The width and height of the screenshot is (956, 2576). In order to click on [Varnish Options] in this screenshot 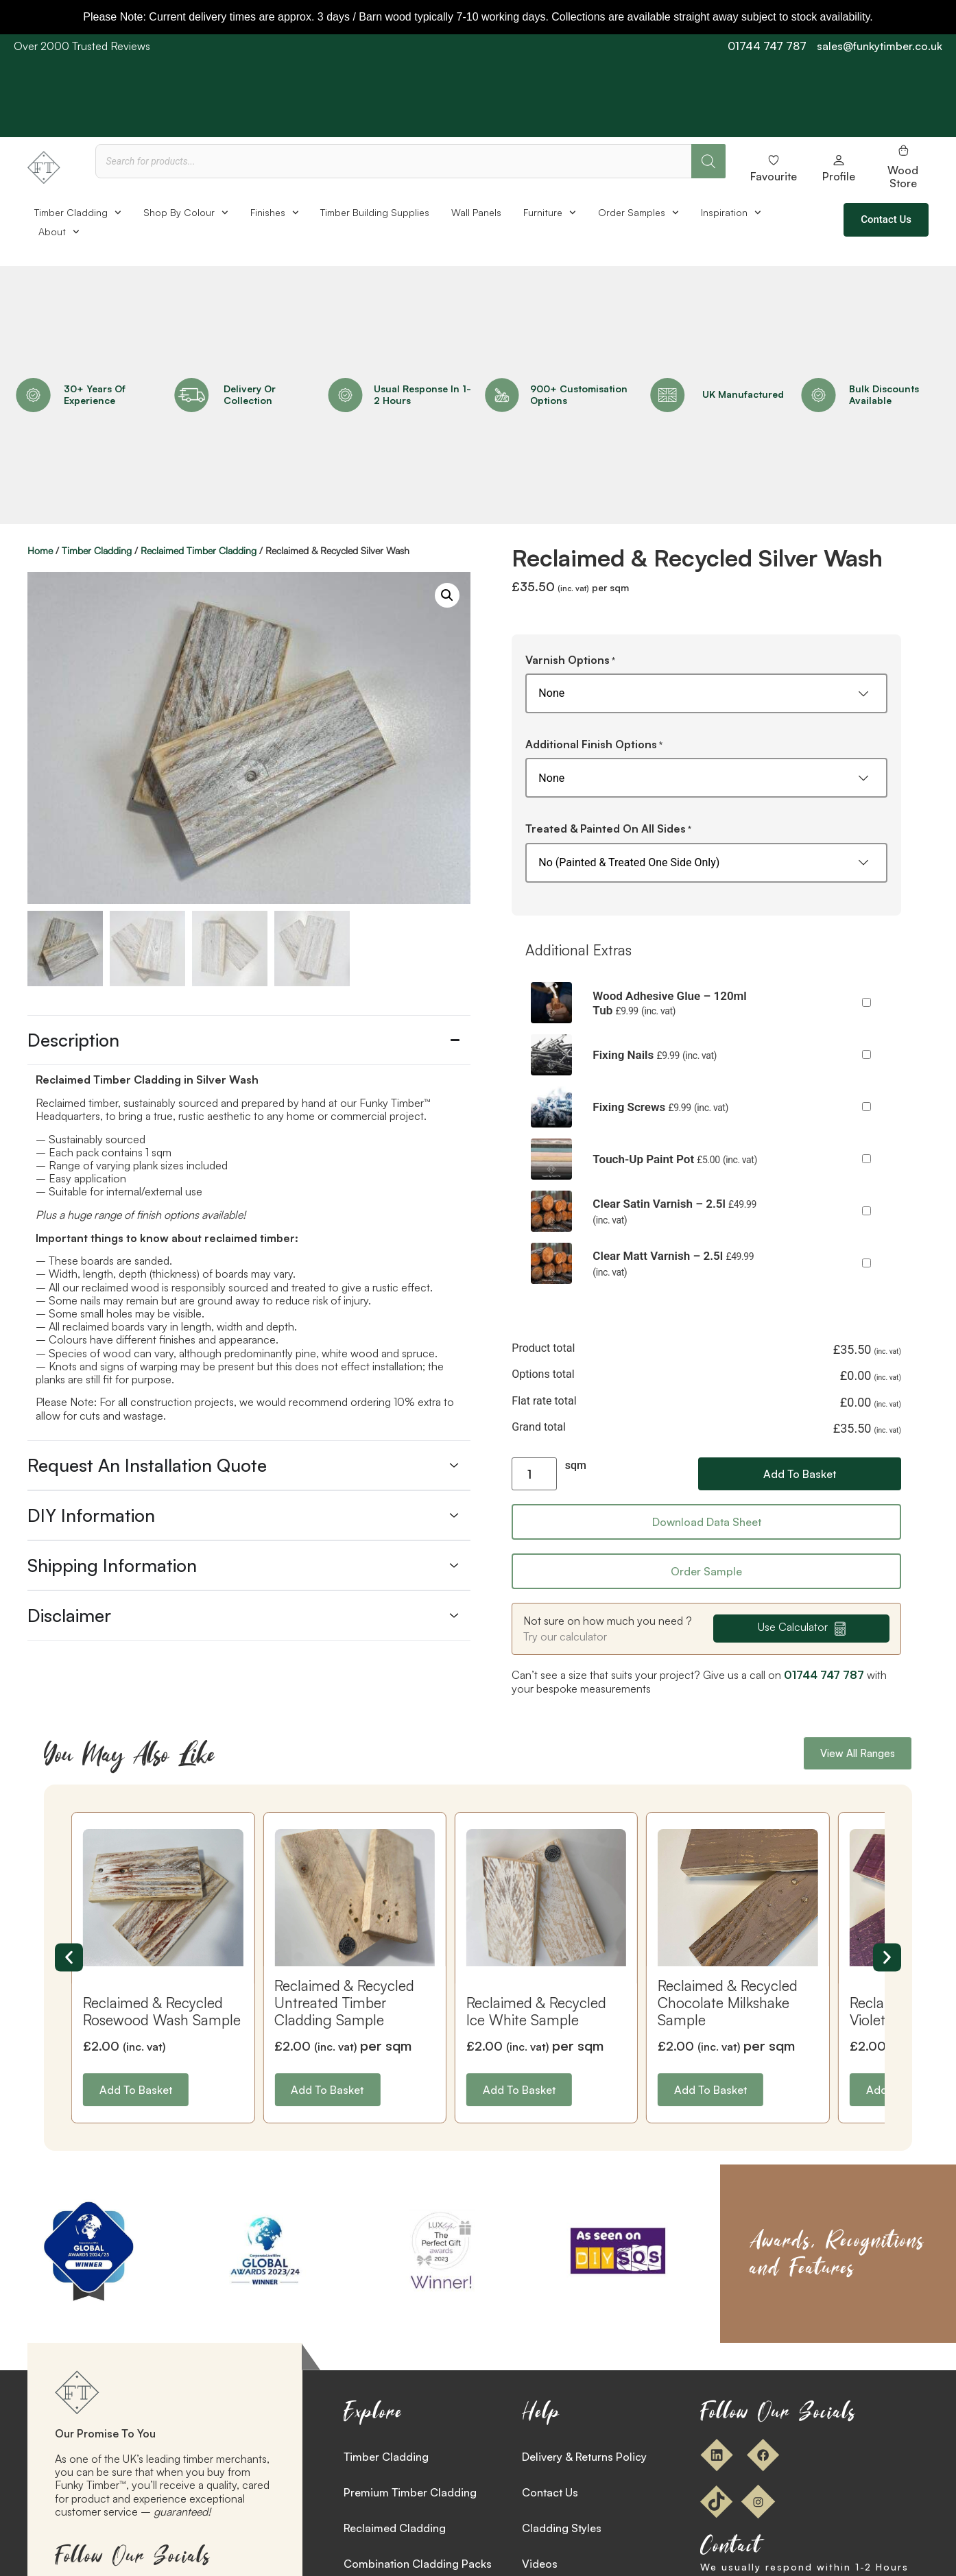, I will do `click(706, 693)`.